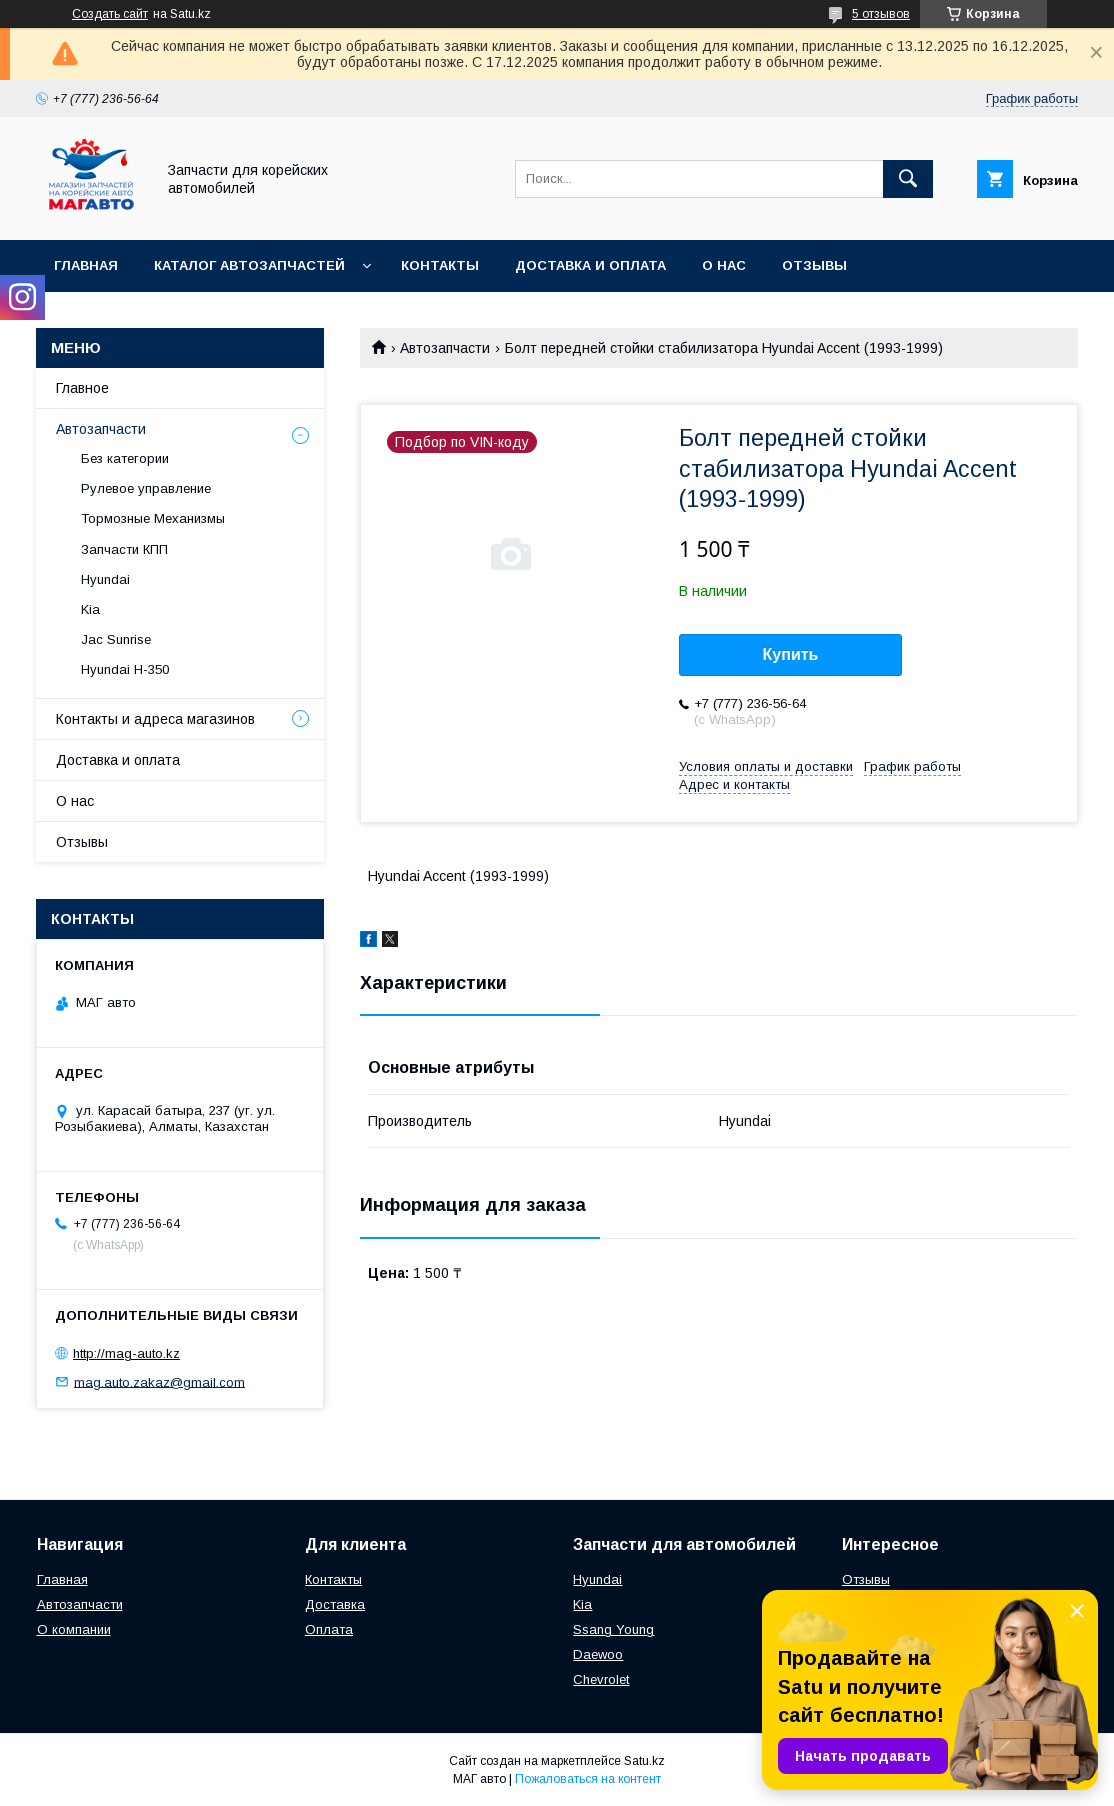  What do you see at coordinates (146, 488) in the screenshot?
I see `Рулевое управление` at bounding box center [146, 488].